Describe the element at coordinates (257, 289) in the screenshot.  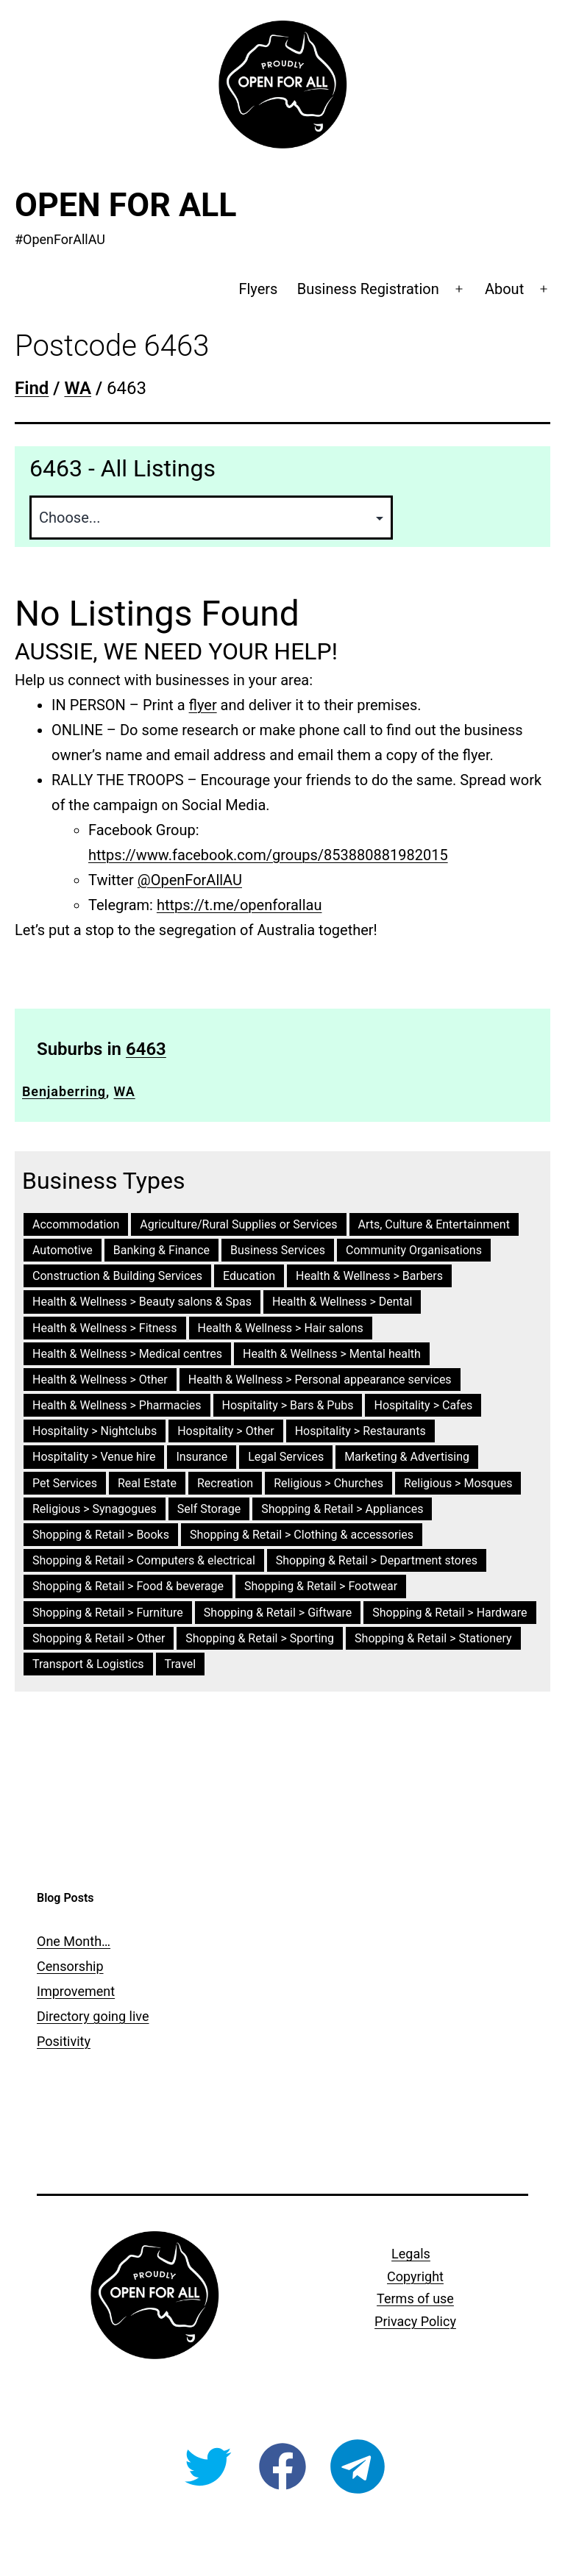
I see `Flyers` at that location.